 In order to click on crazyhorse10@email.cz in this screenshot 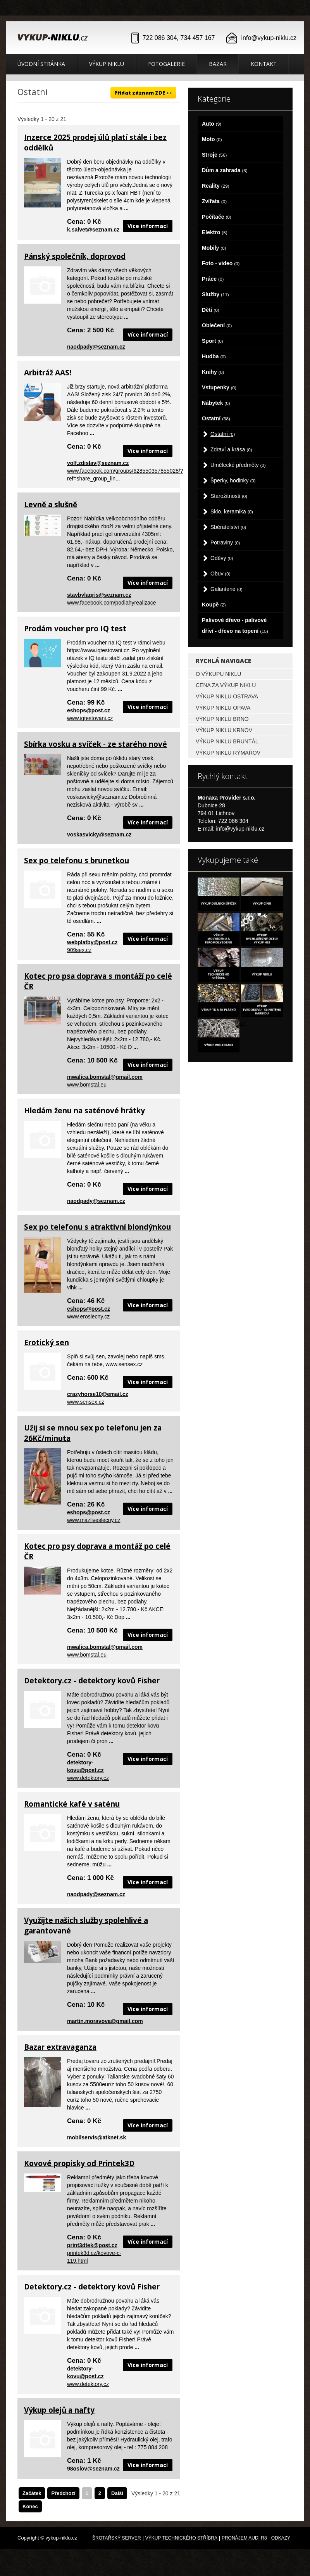, I will do `click(97, 1394)`.